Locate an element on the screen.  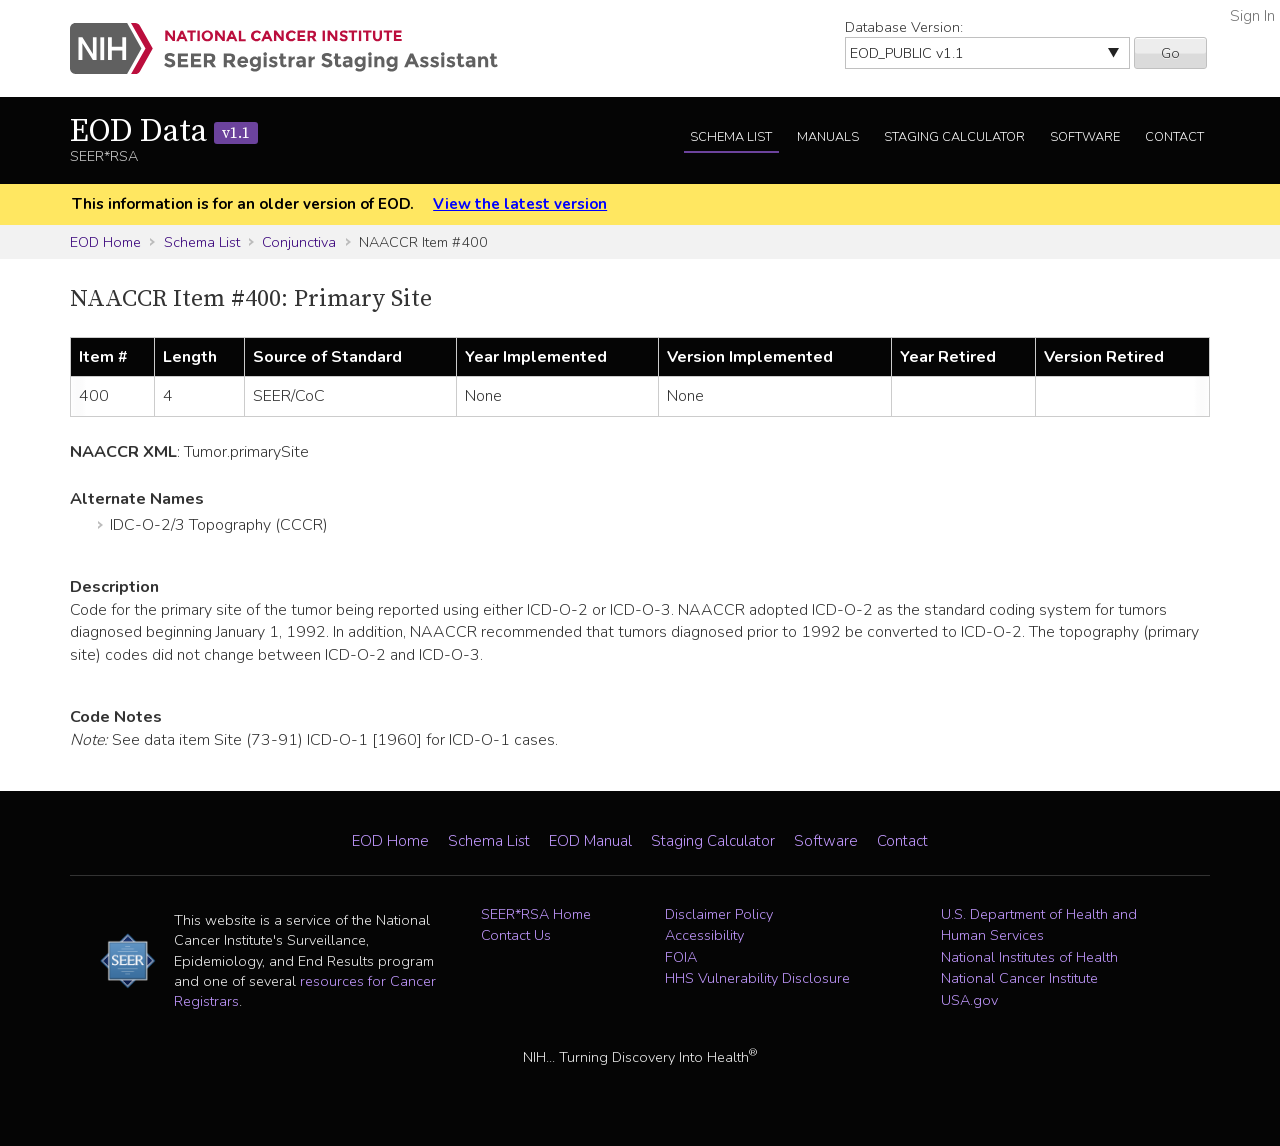
National Institutes of Health is located at coordinates (1029, 957).